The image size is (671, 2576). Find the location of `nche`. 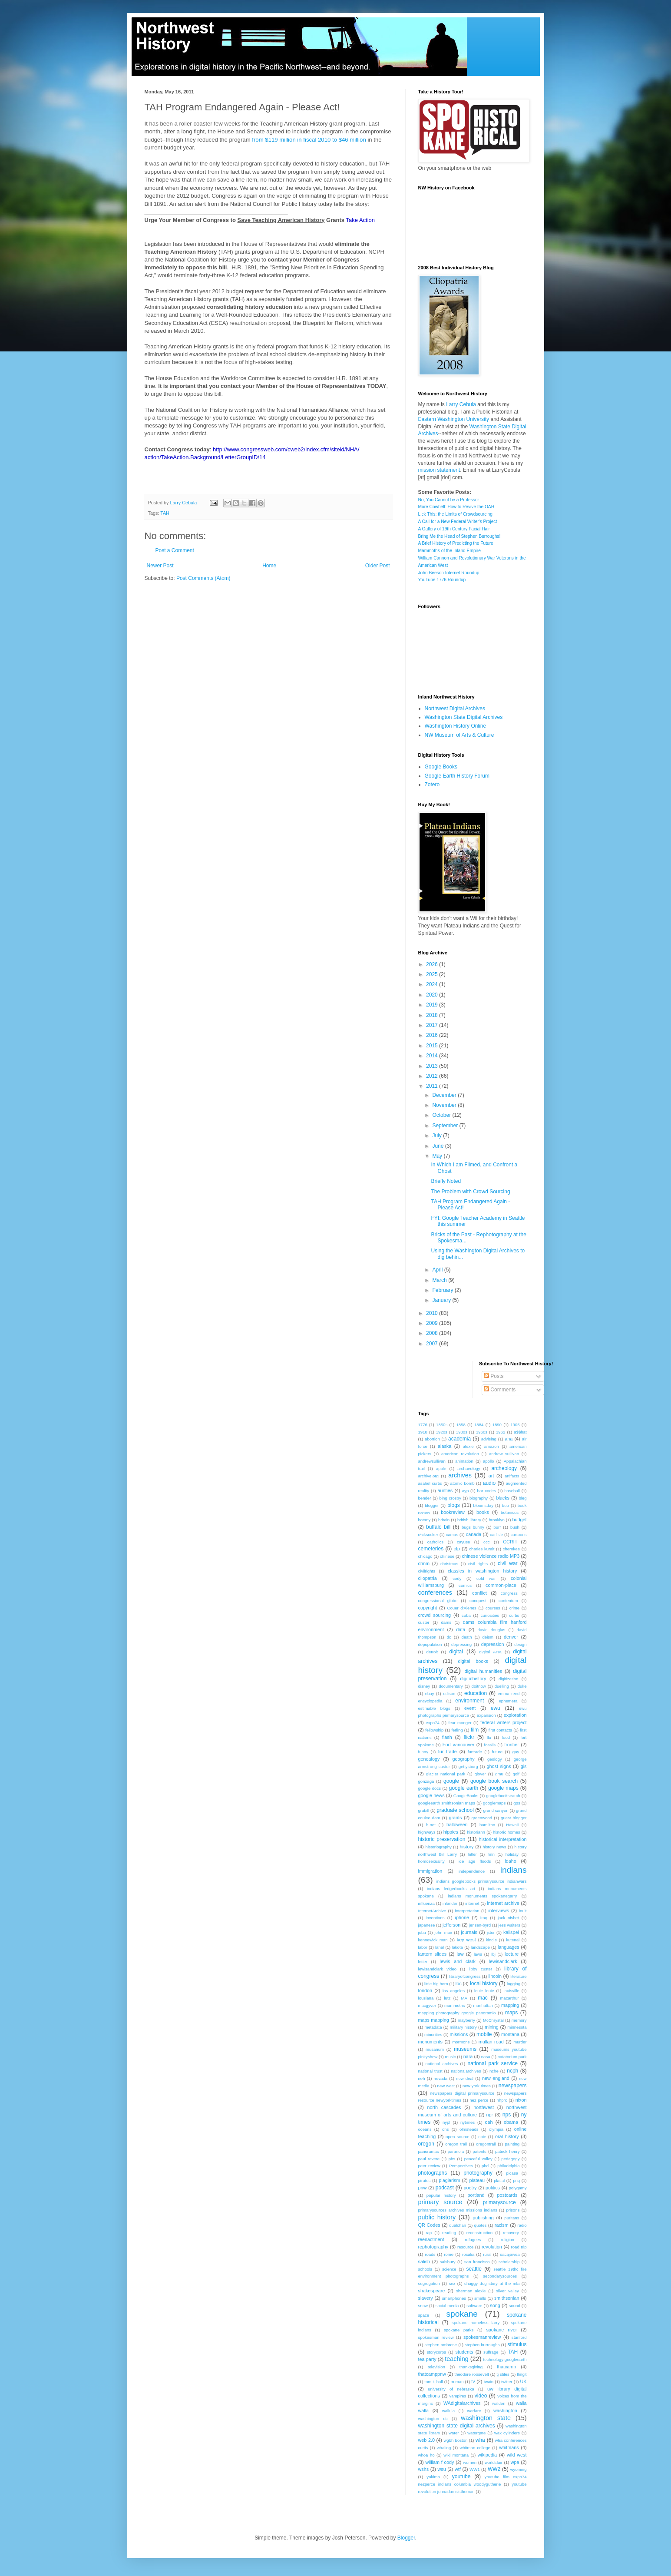

nche is located at coordinates (494, 2071).